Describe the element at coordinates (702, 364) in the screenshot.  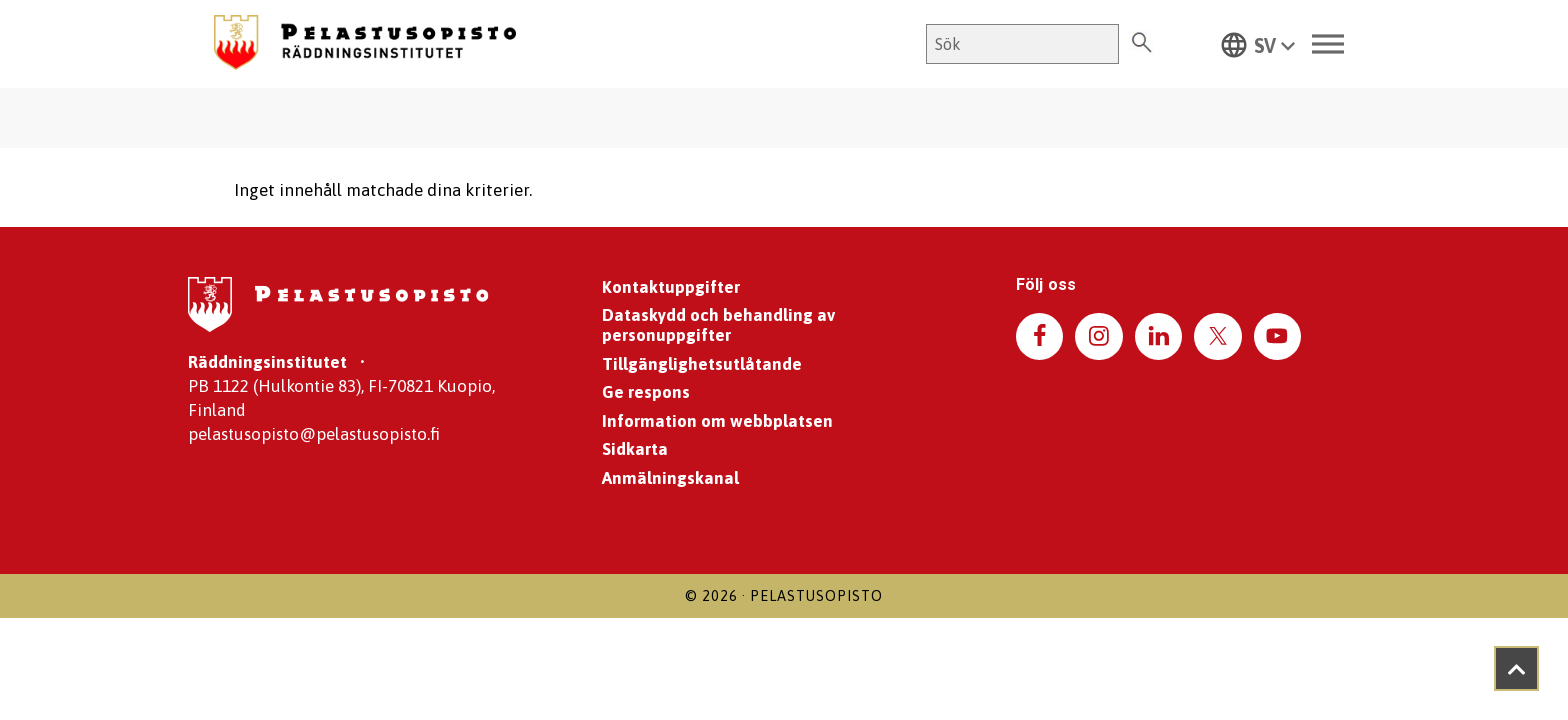
I see `Tillgänglighetsutlåtande` at that location.